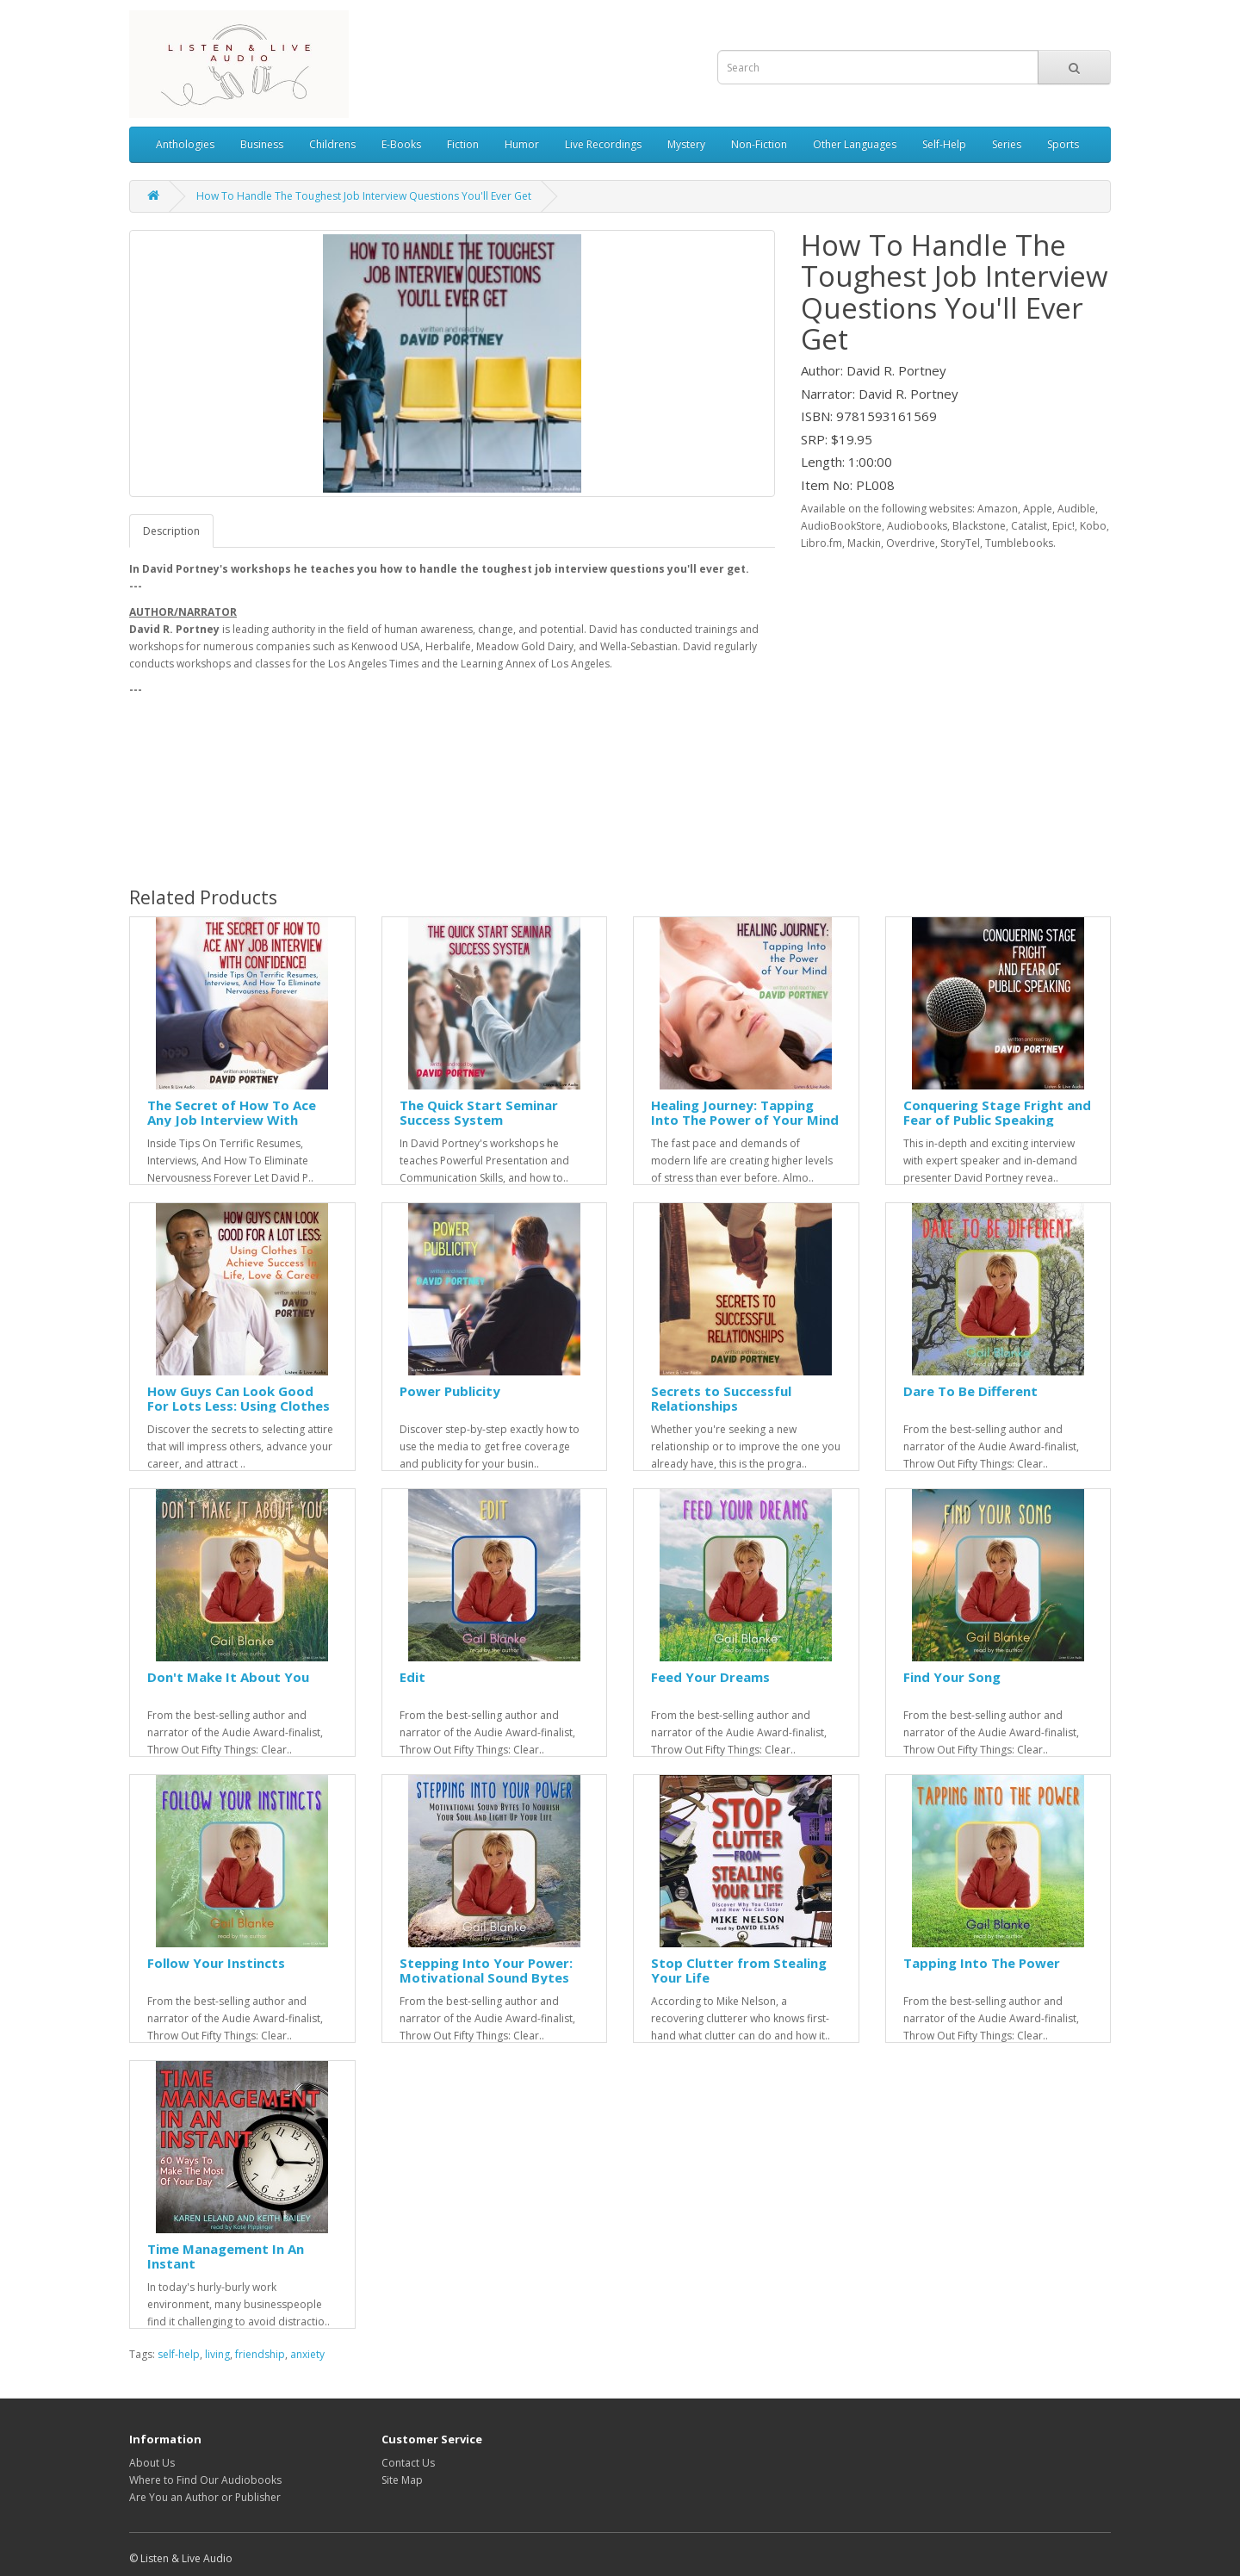  What do you see at coordinates (450, 1391) in the screenshot?
I see `Power Publicity` at bounding box center [450, 1391].